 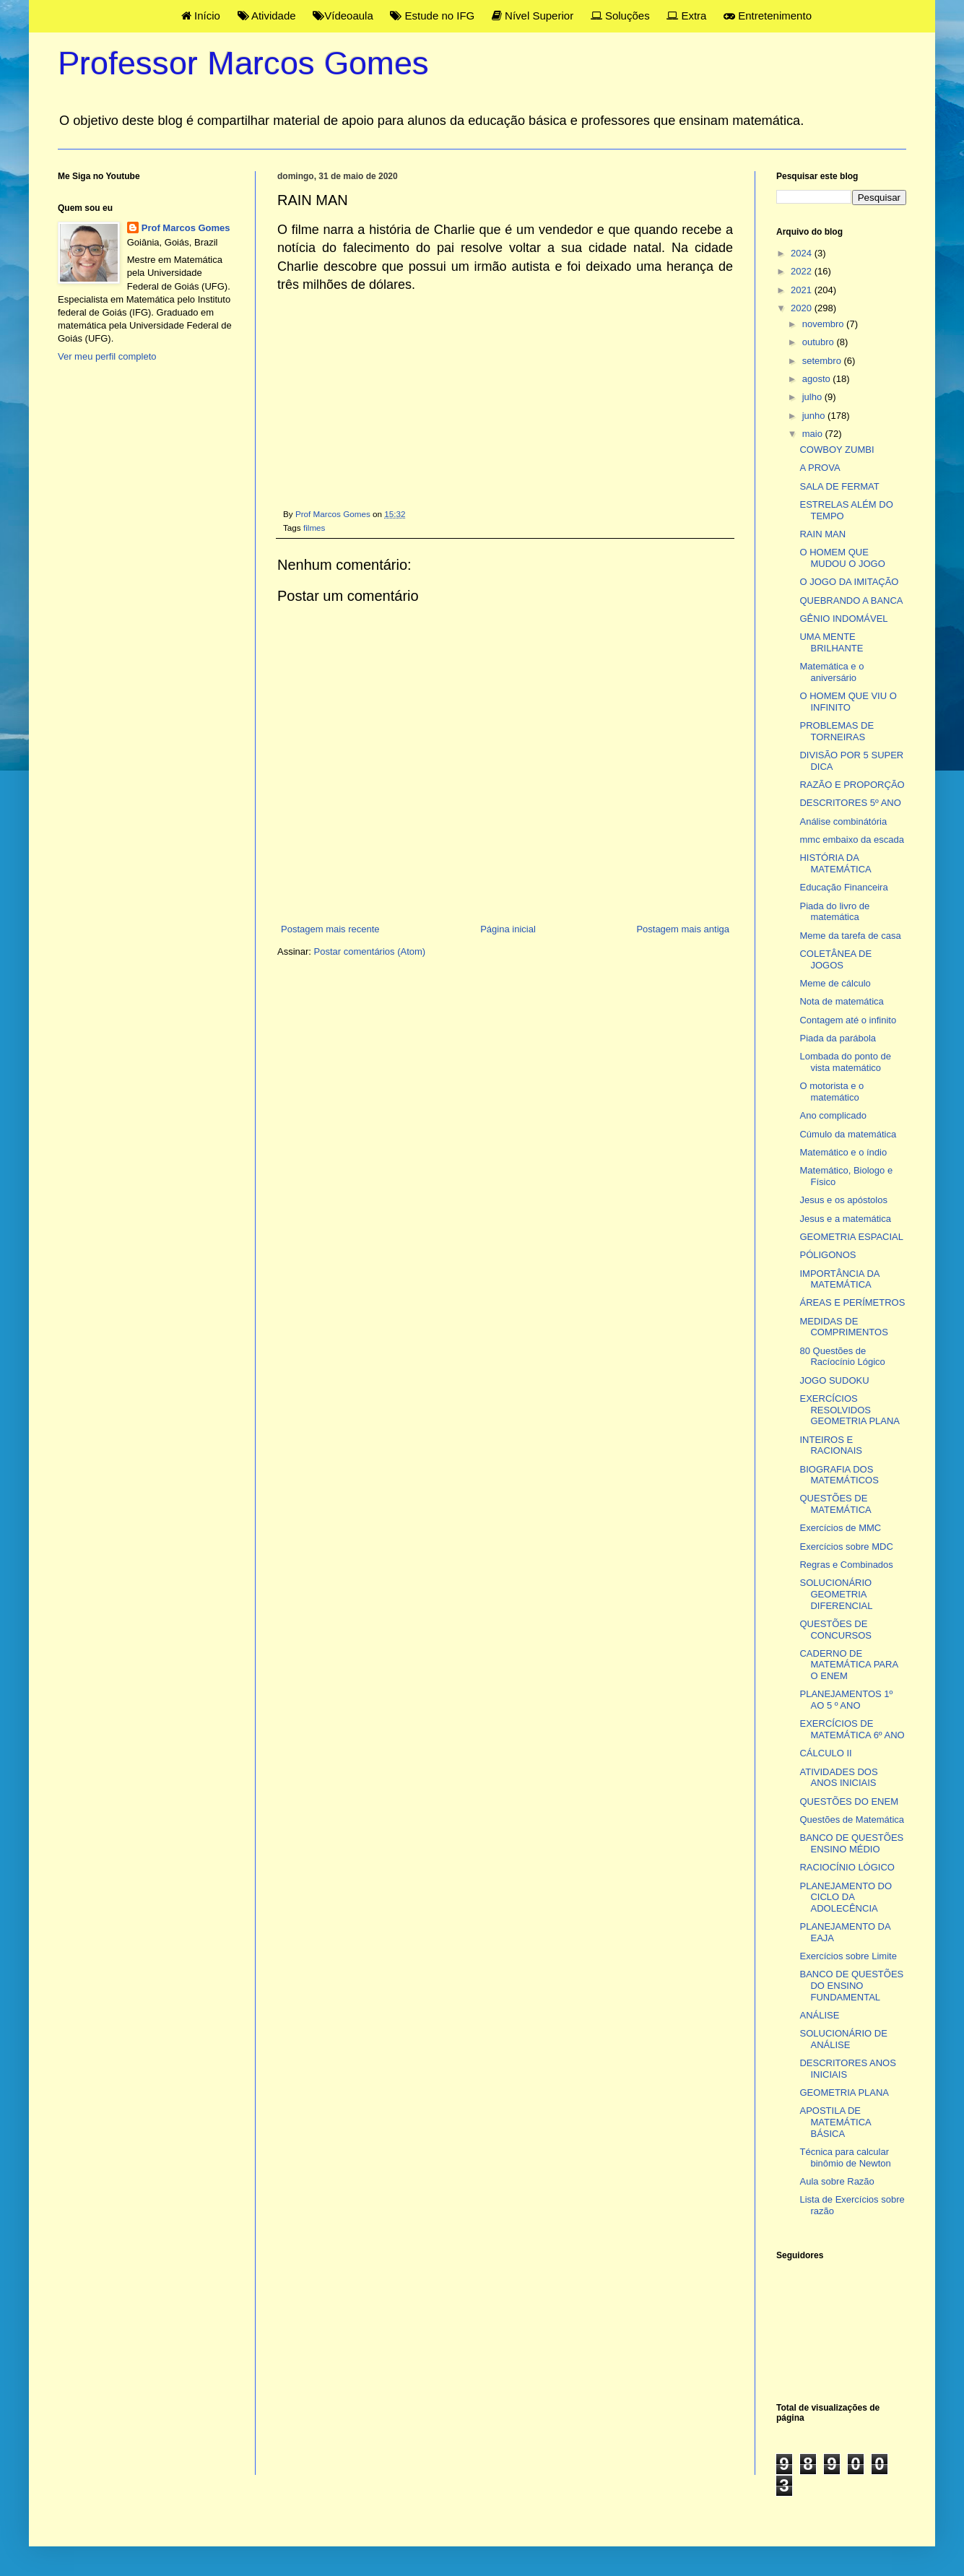 What do you see at coordinates (827, 1254) in the screenshot?
I see `PÓLIGONOS` at bounding box center [827, 1254].